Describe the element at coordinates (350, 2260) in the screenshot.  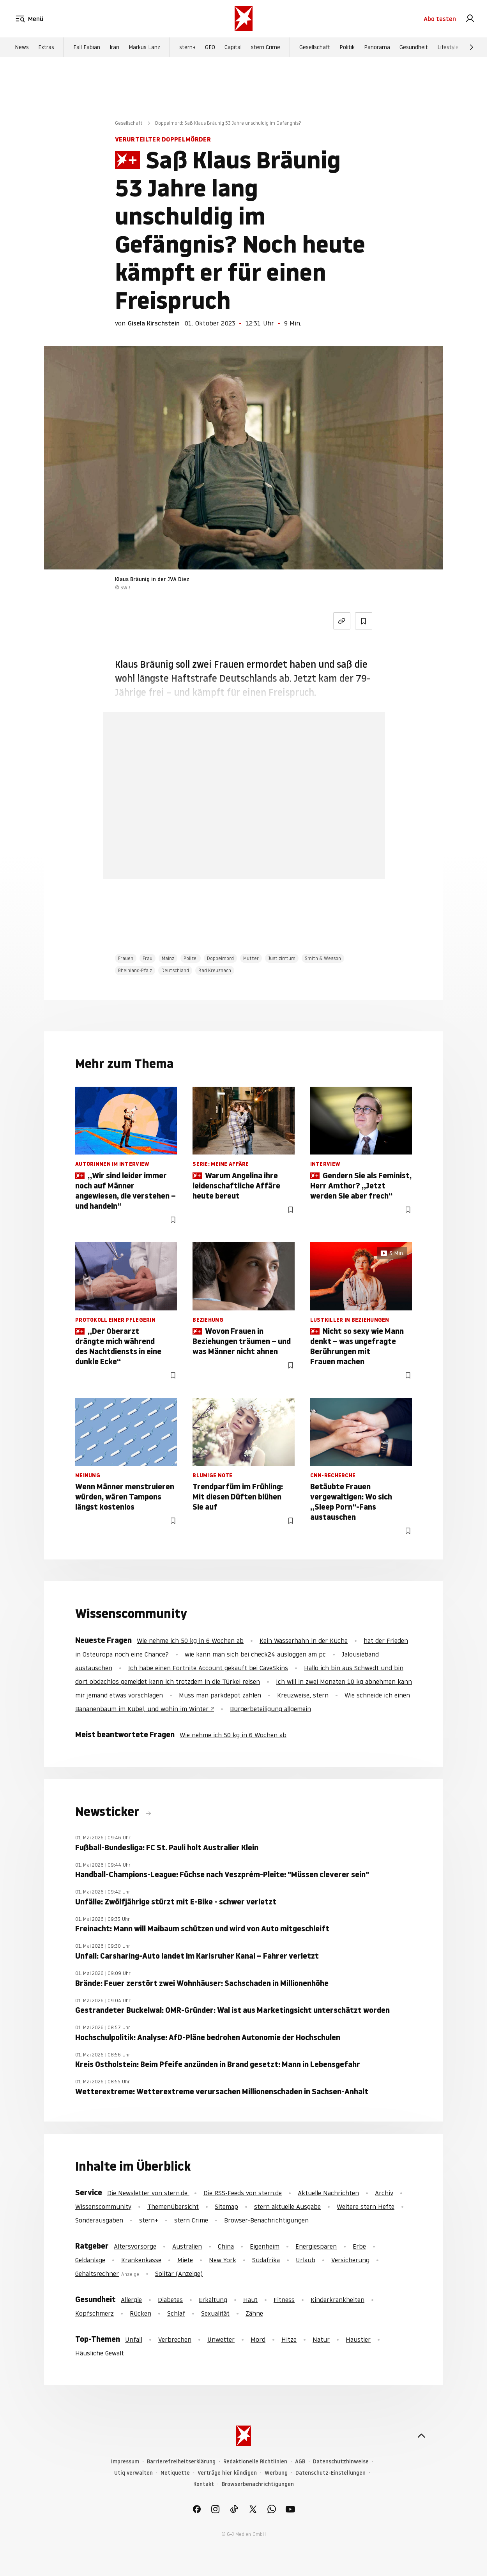
I see `Versicherung` at that location.